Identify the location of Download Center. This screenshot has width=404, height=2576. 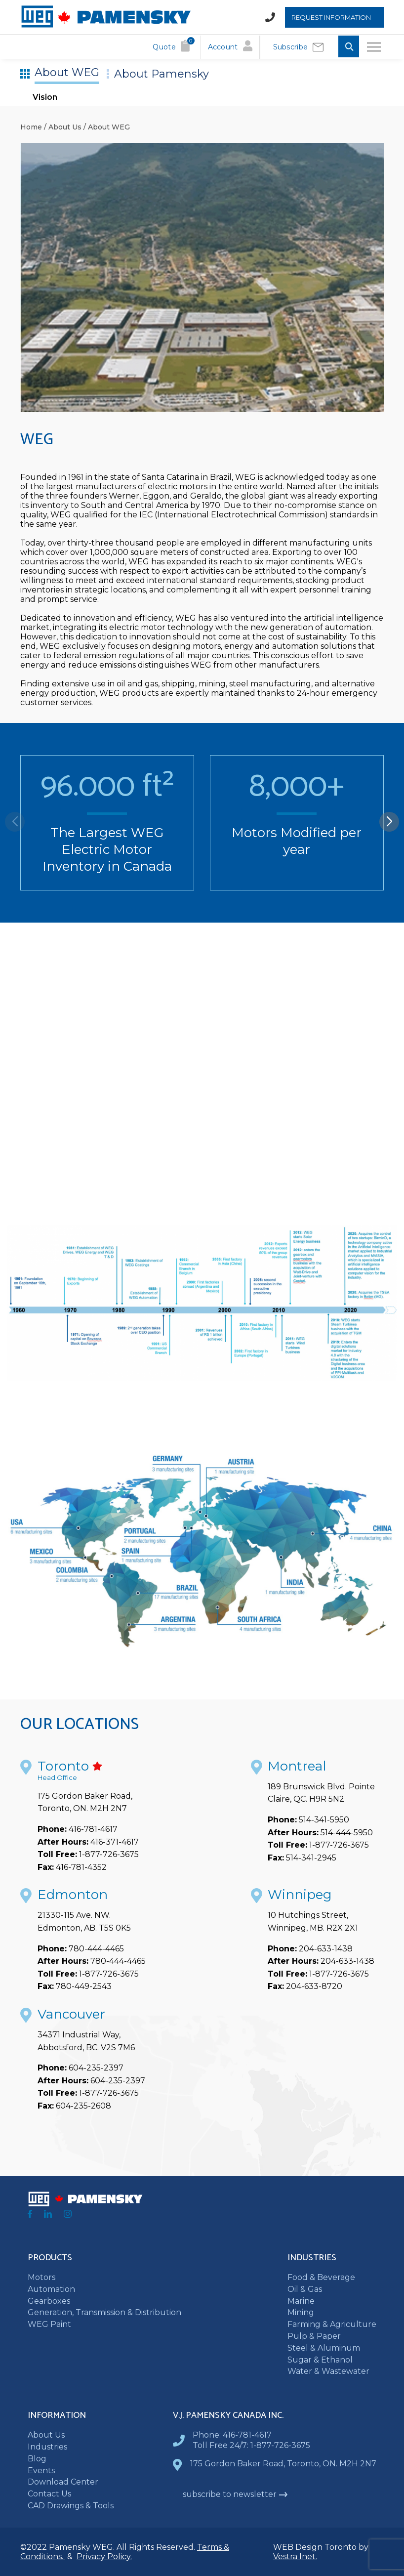
(63, 2482).